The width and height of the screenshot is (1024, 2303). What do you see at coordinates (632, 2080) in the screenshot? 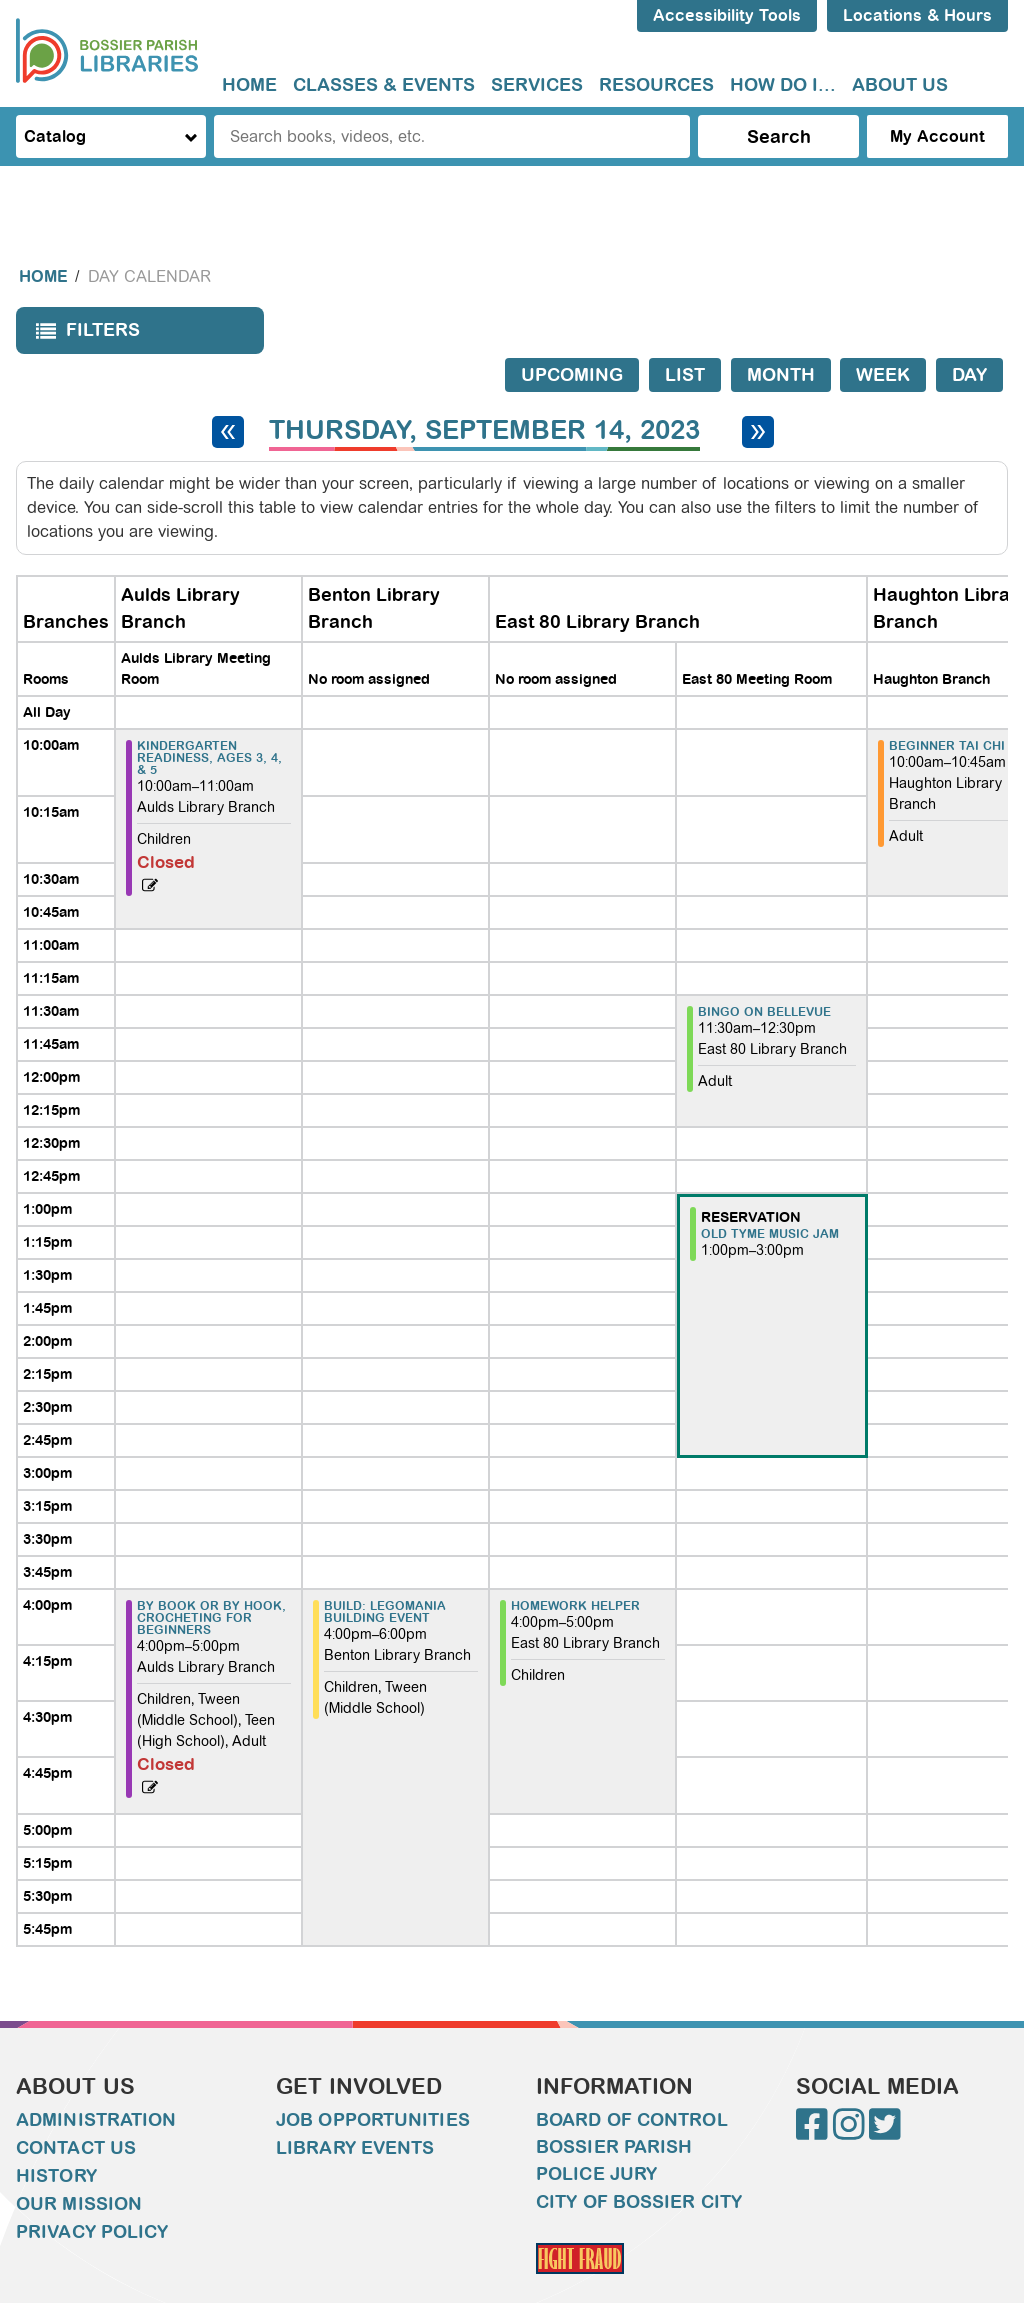
I see `Board of Control` at bounding box center [632, 2080].